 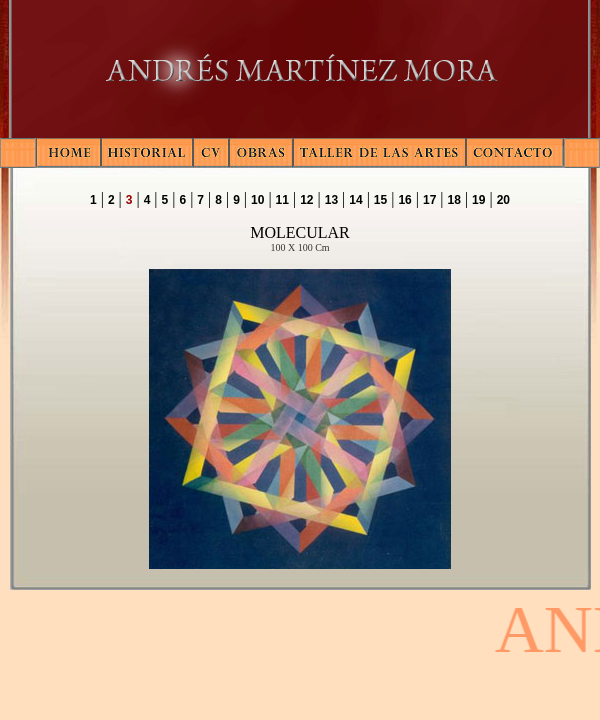 I want to click on 15, so click(x=380, y=200).